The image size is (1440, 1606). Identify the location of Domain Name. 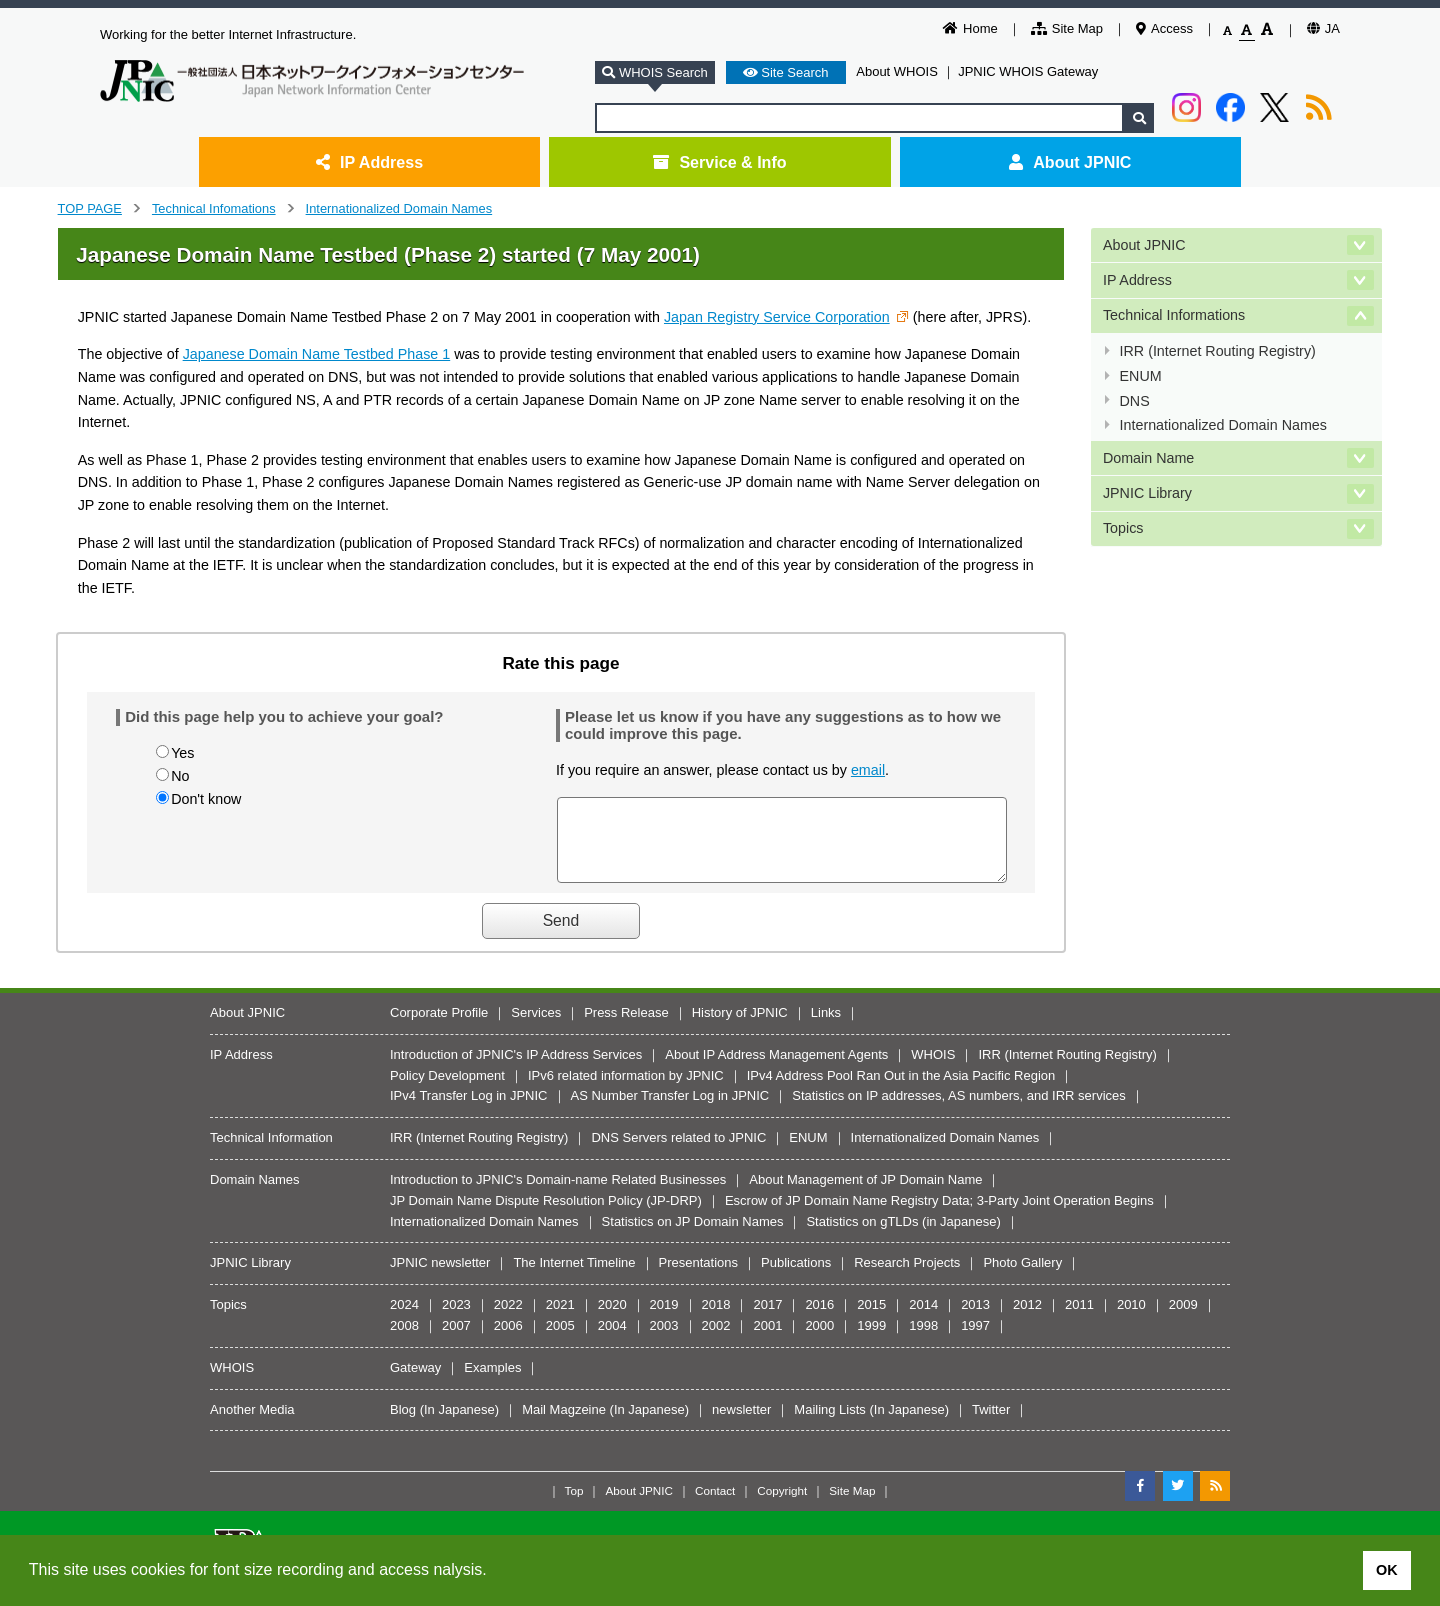
(1148, 458).